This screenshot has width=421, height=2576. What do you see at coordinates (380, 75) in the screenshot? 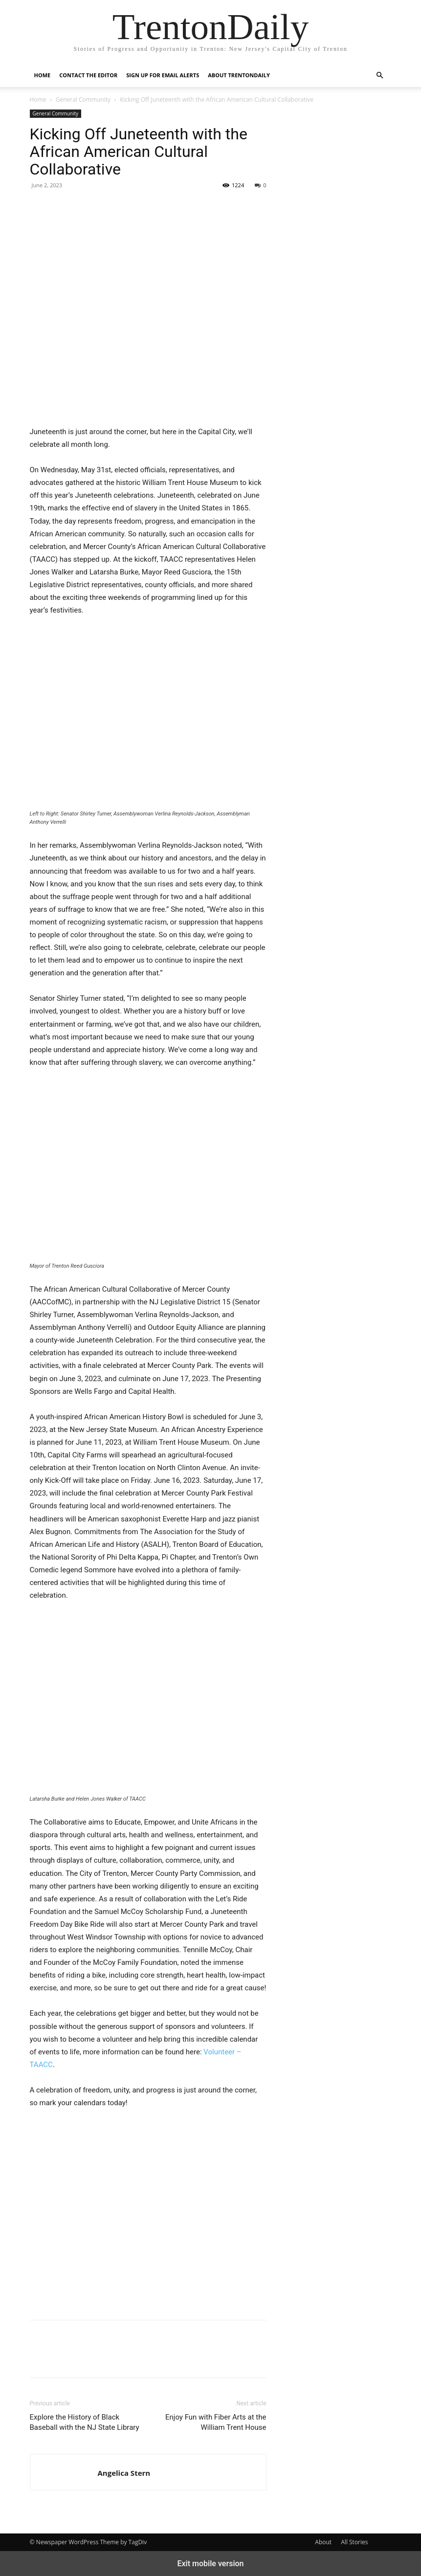
I see `[button]` at bounding box center [380, 75].